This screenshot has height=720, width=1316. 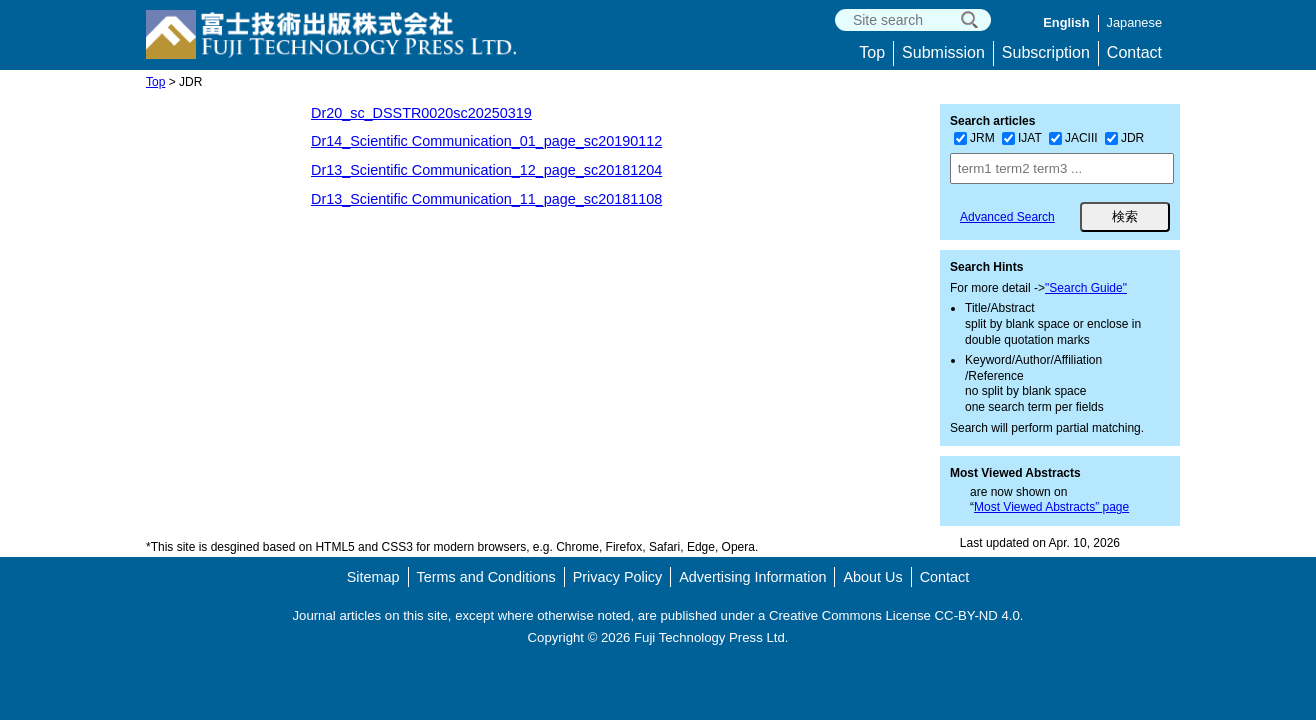 What do you see at coordinates (421, 113) in the screenshot?
I see `Dr20_sc_DSSTR0020sc20250319` at bounding box center [421, 113].